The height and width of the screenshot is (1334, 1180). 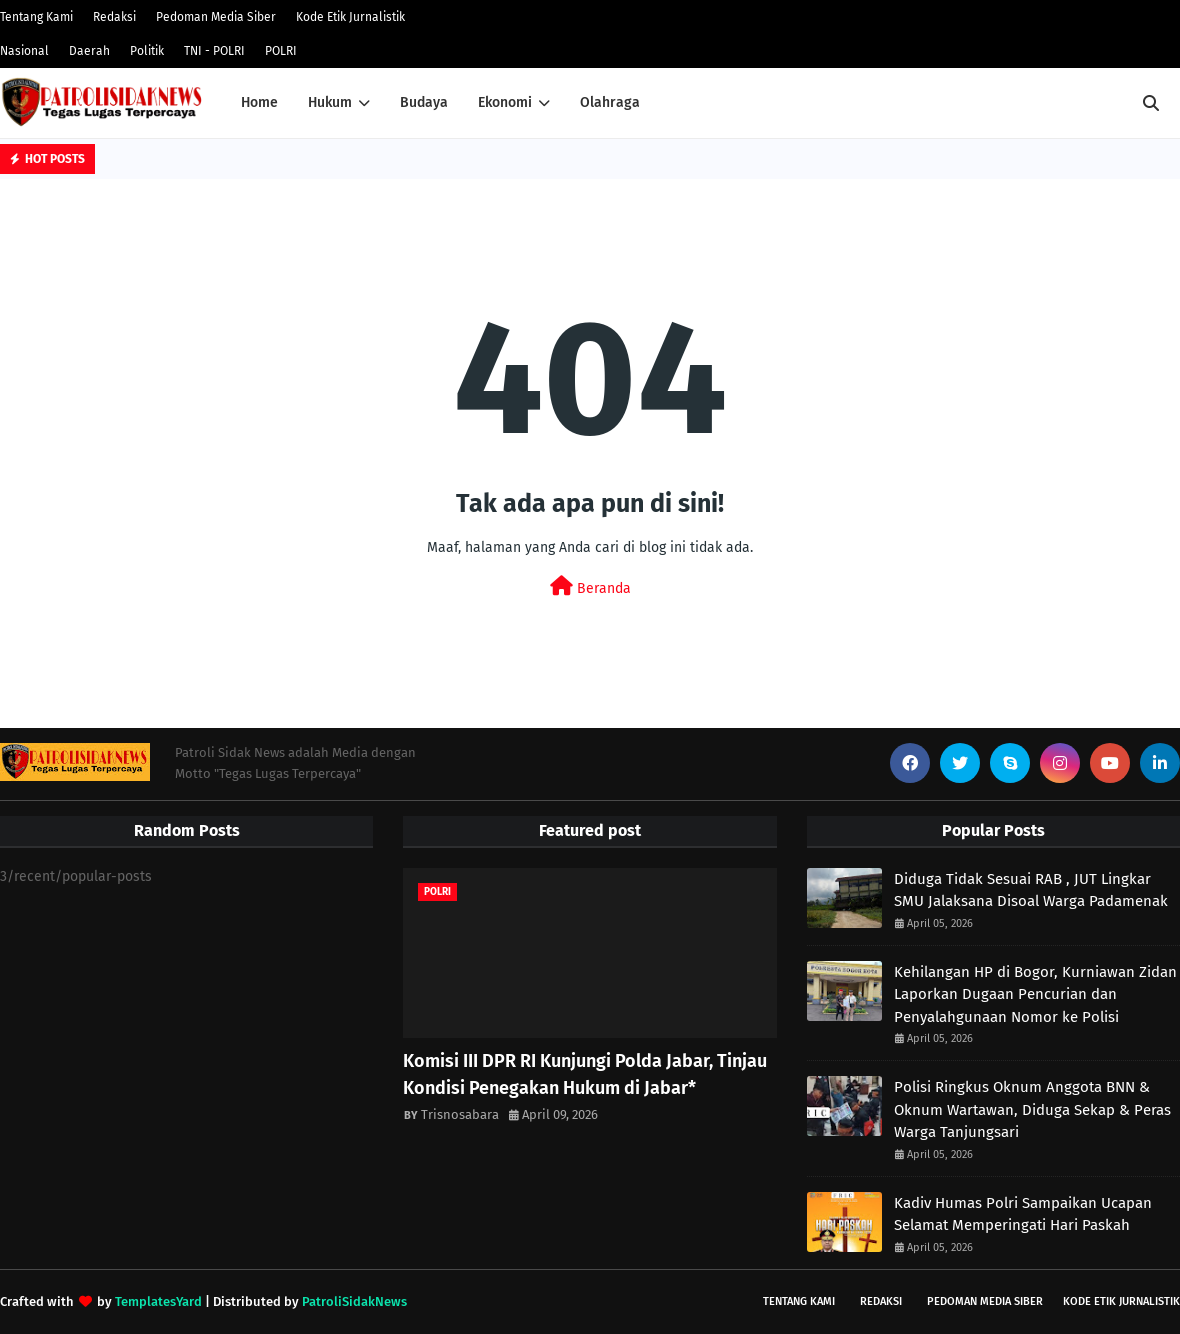 What do you see at coordinates (158, 1301) in the screenshot?
I see `TemplatesYard` at bounding box center [158, 1301].